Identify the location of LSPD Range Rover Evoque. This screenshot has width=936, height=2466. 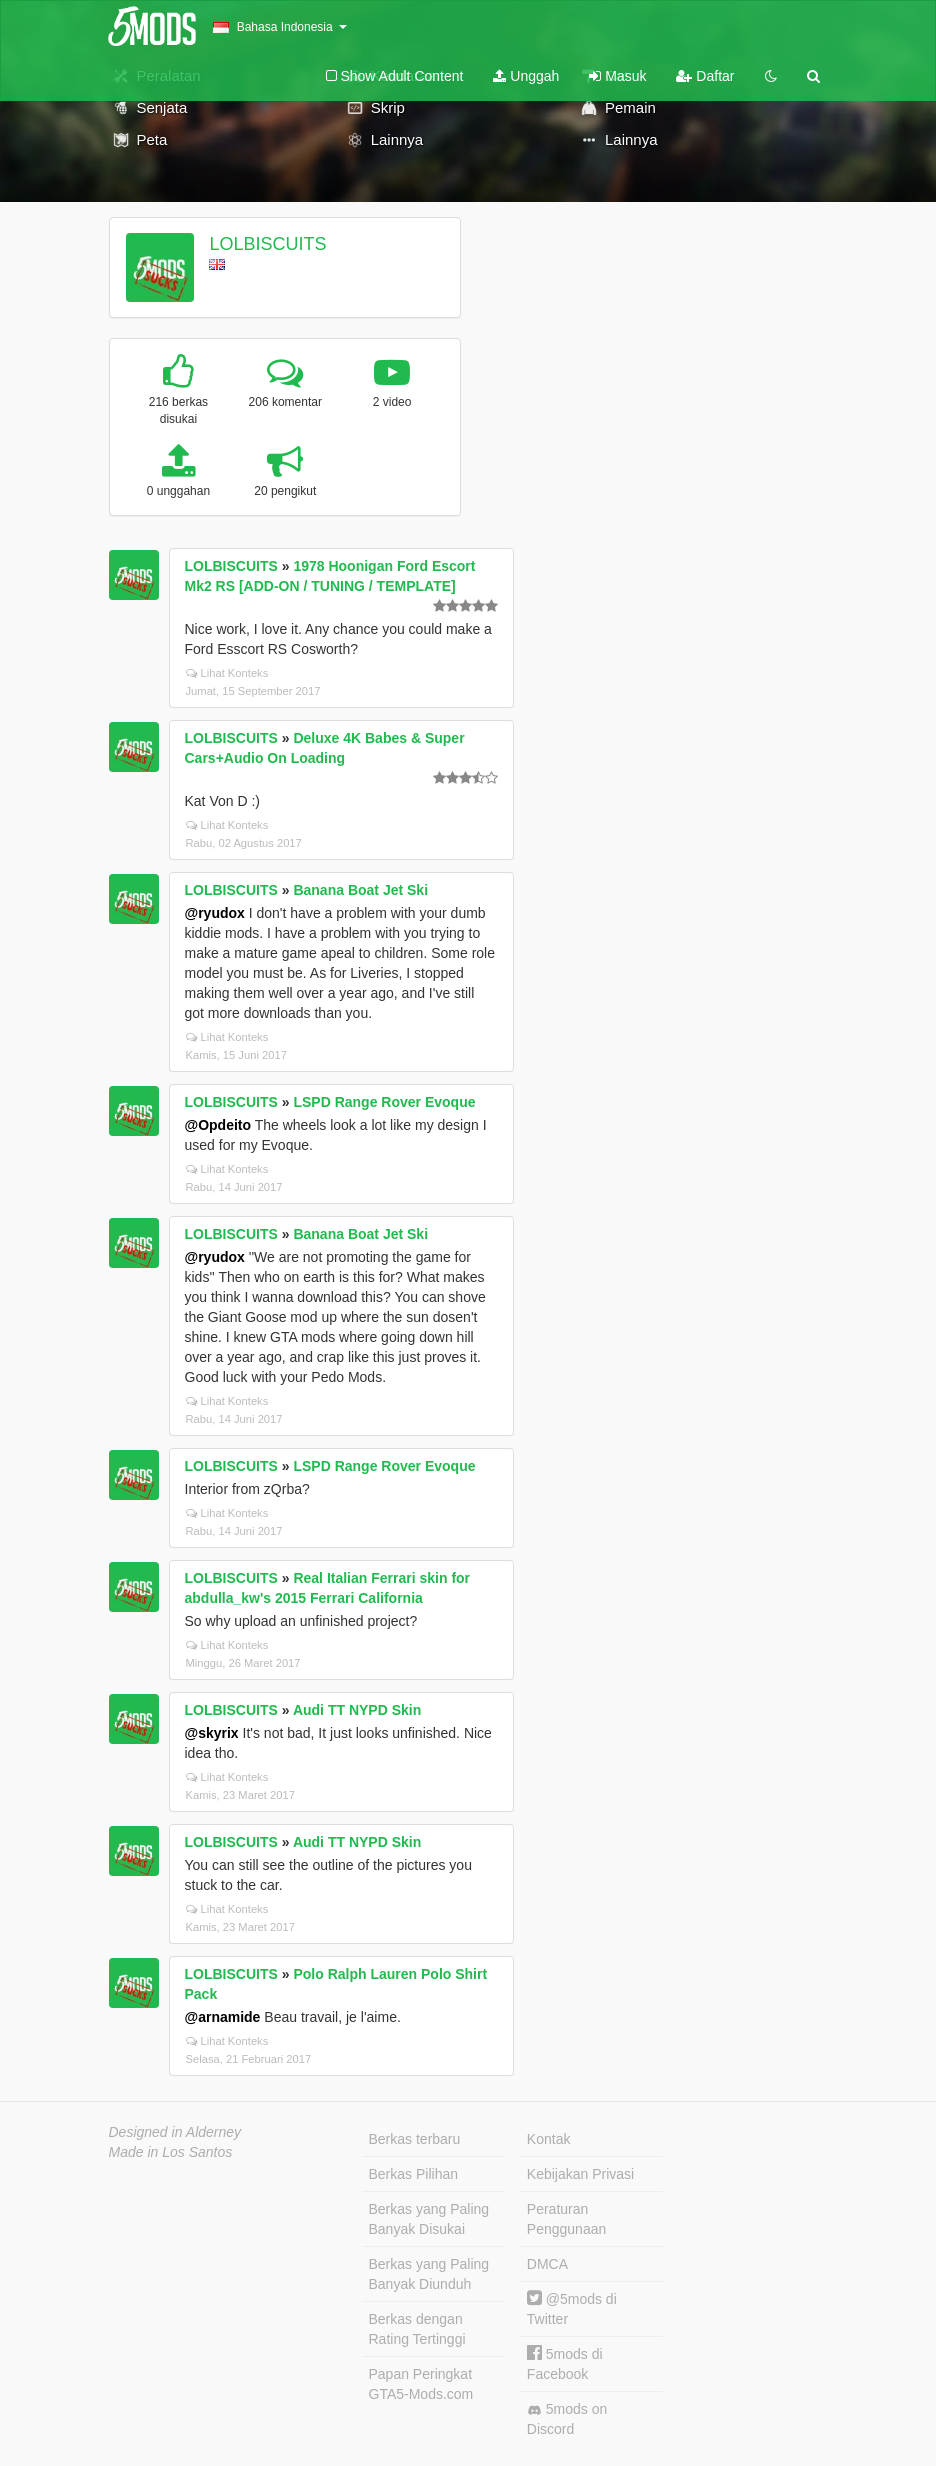
(384, 1102).